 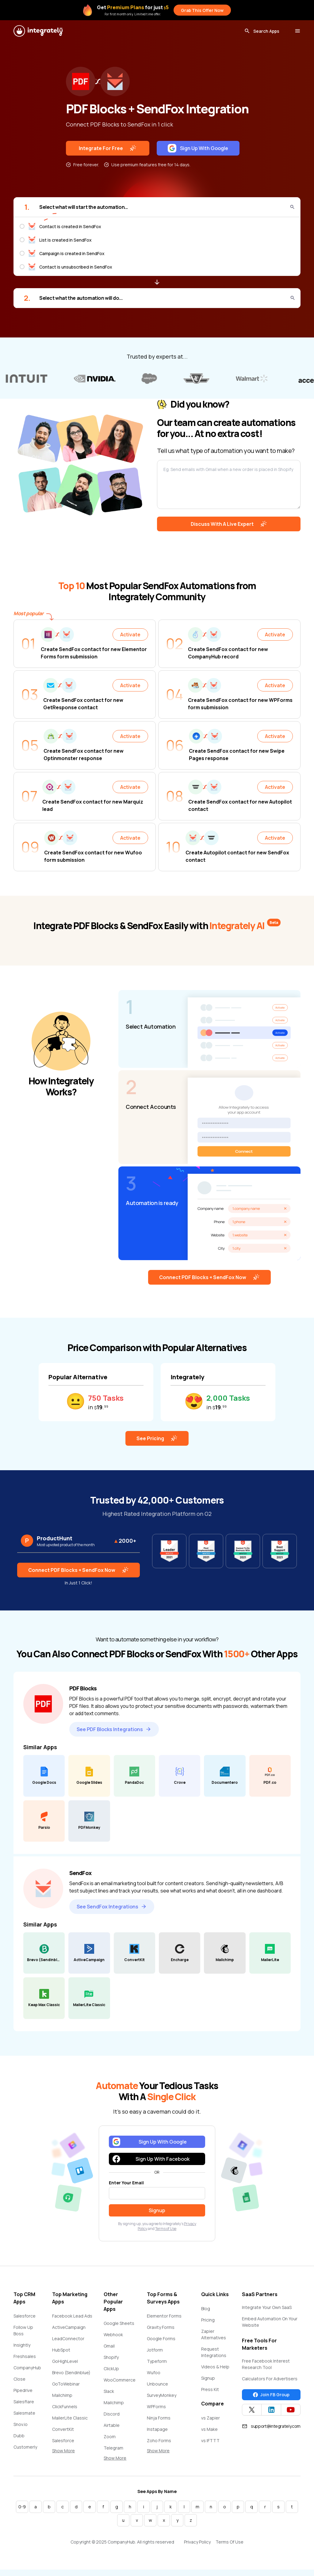 What do you see at coordinates (210, 2389) in the screenshot?
I see `Press Kit` at bounding box center [210, 2389].